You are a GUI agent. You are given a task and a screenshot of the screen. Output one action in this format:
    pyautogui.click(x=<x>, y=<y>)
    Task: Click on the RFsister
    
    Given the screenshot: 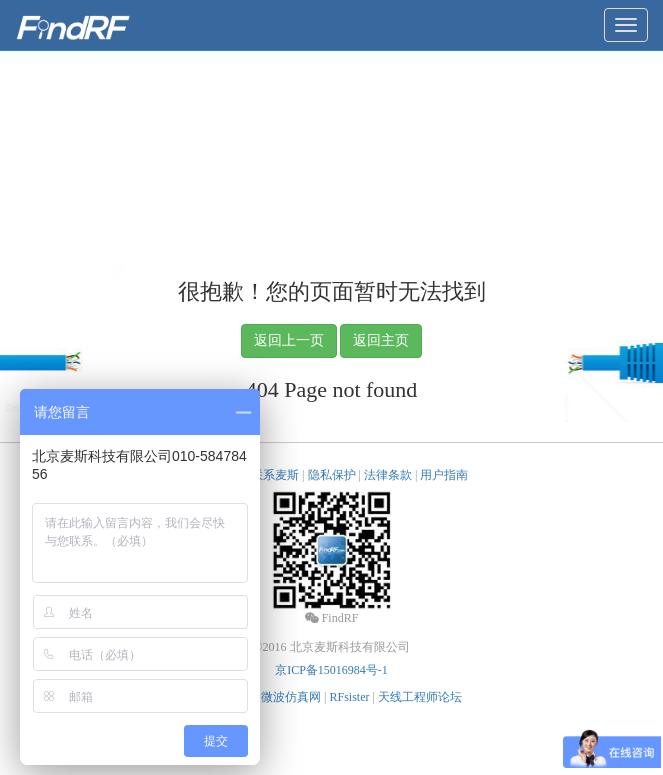 What is the action you would take?
    pyautogui.click(x=349, y=697)
    